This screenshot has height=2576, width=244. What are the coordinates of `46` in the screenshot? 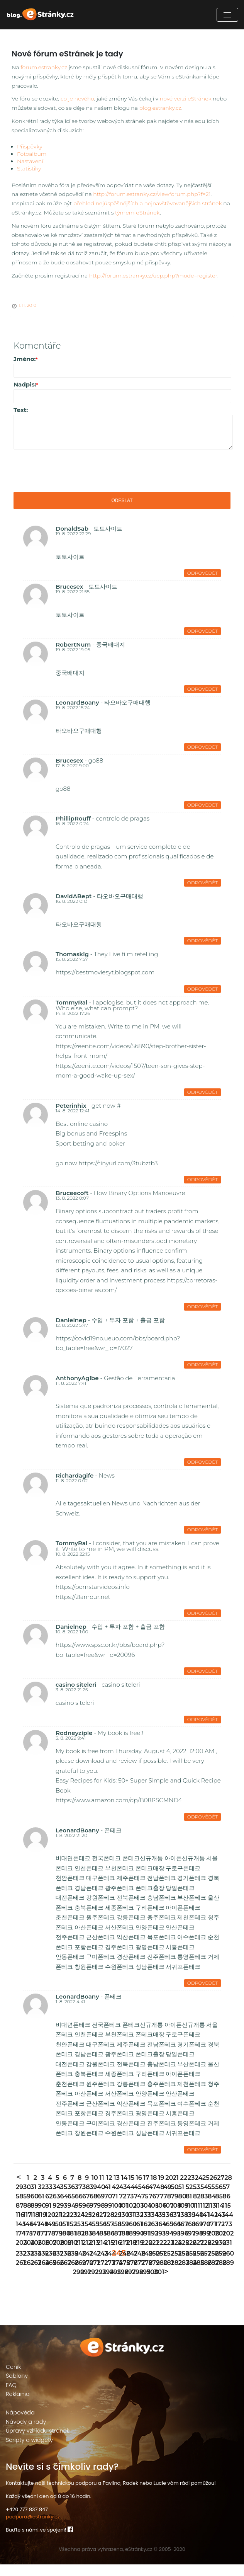 It's located at (144, 2198).